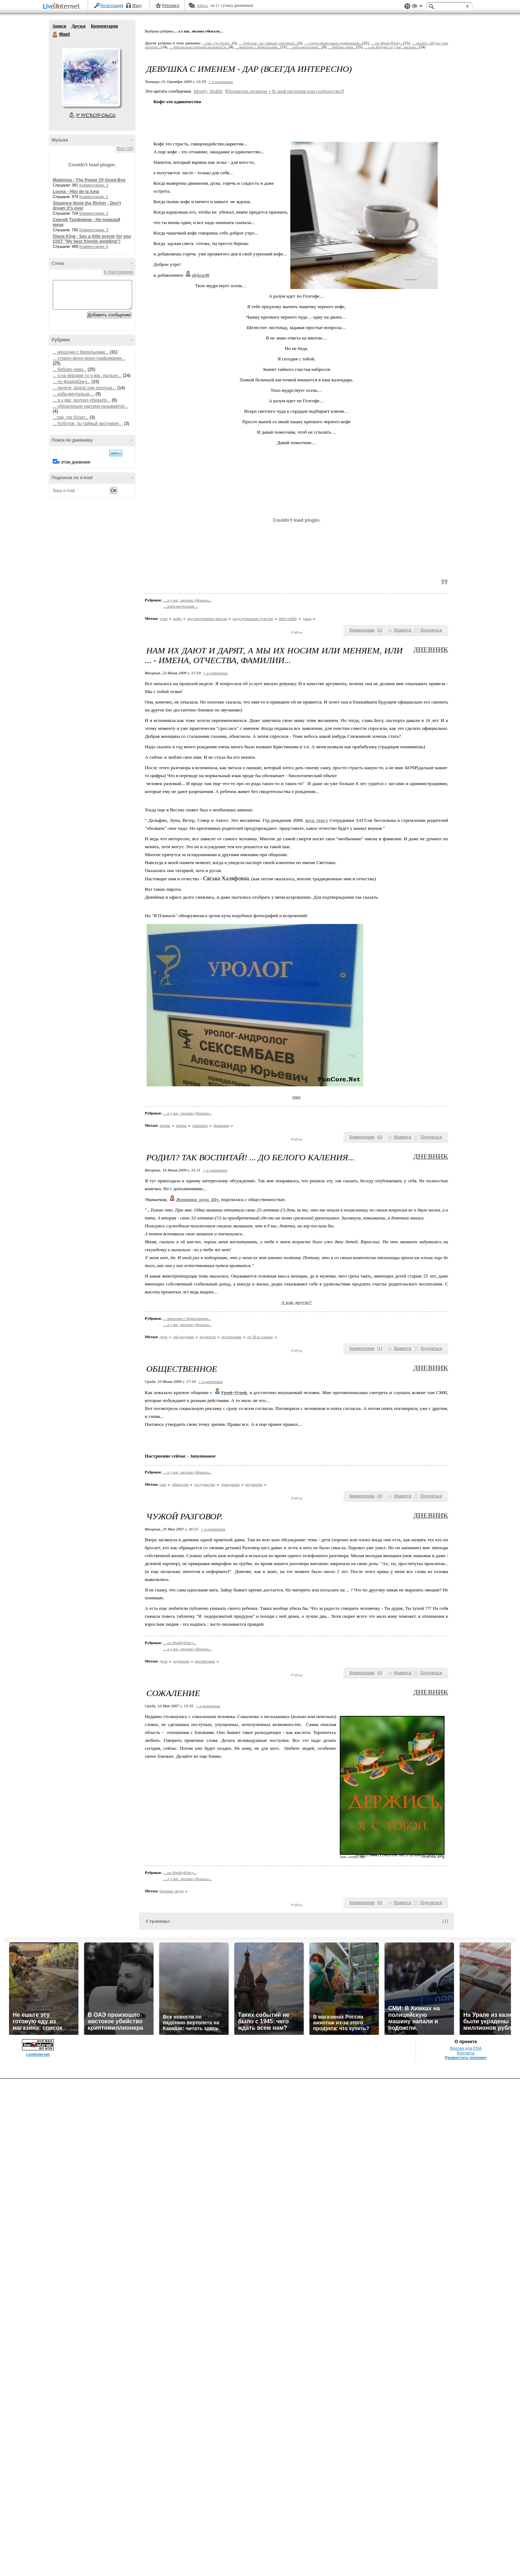 The image size is (520, 2576). I want to click on подслушанные чувства, so click(253, 618).